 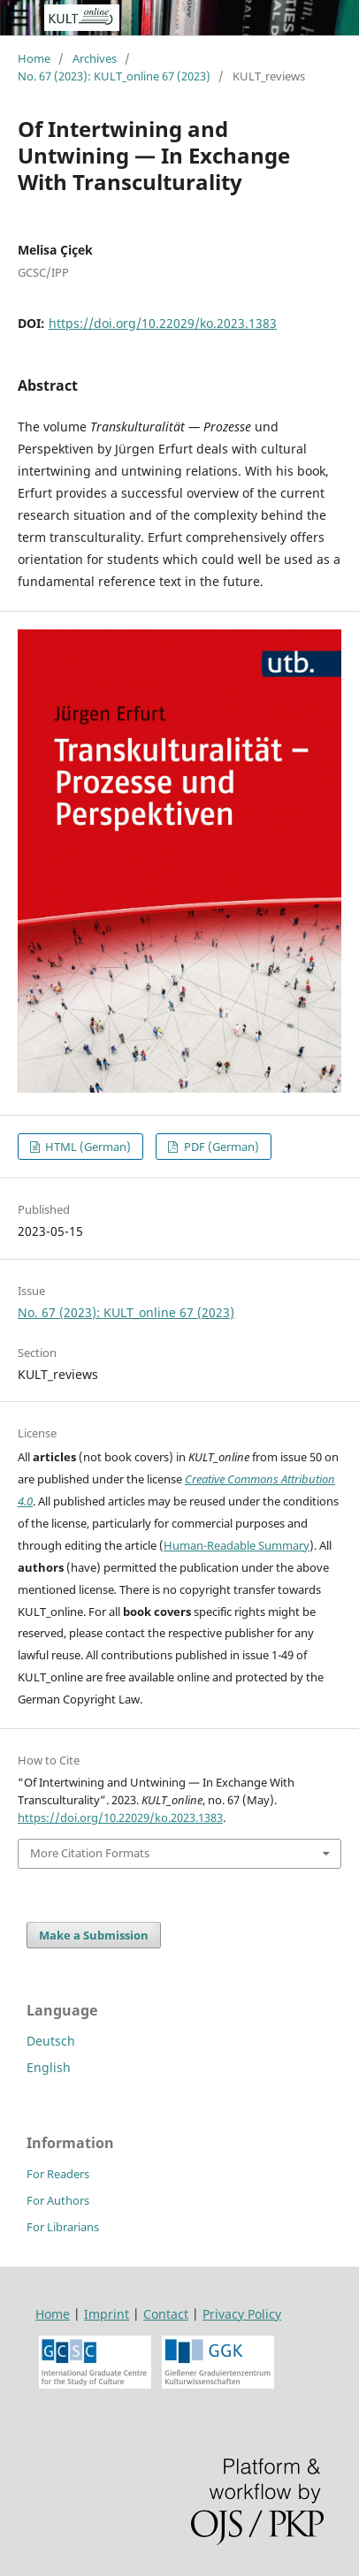 I want to click on For Librarians, so click(x=63, y=2227).